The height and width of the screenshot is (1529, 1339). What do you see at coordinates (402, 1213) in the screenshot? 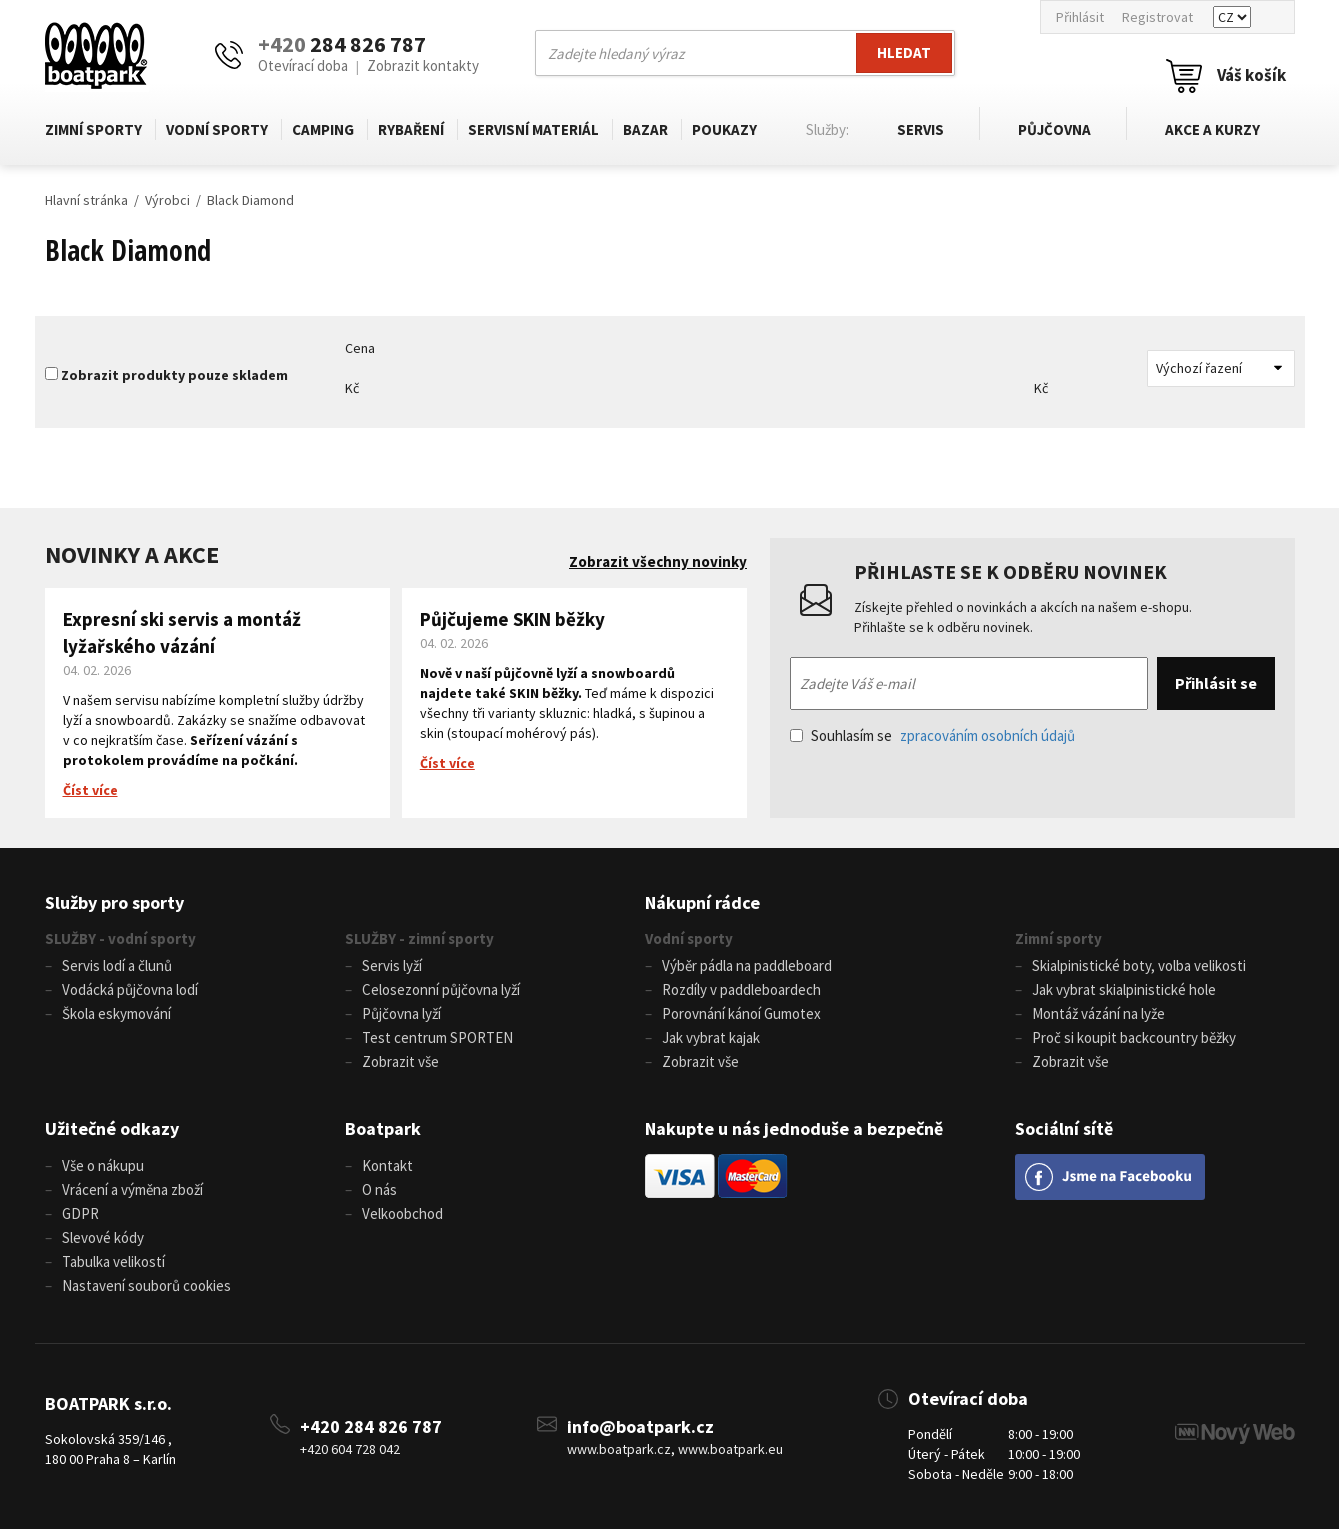
I see `Velkoobchod` at bounding box center [402, 1213].